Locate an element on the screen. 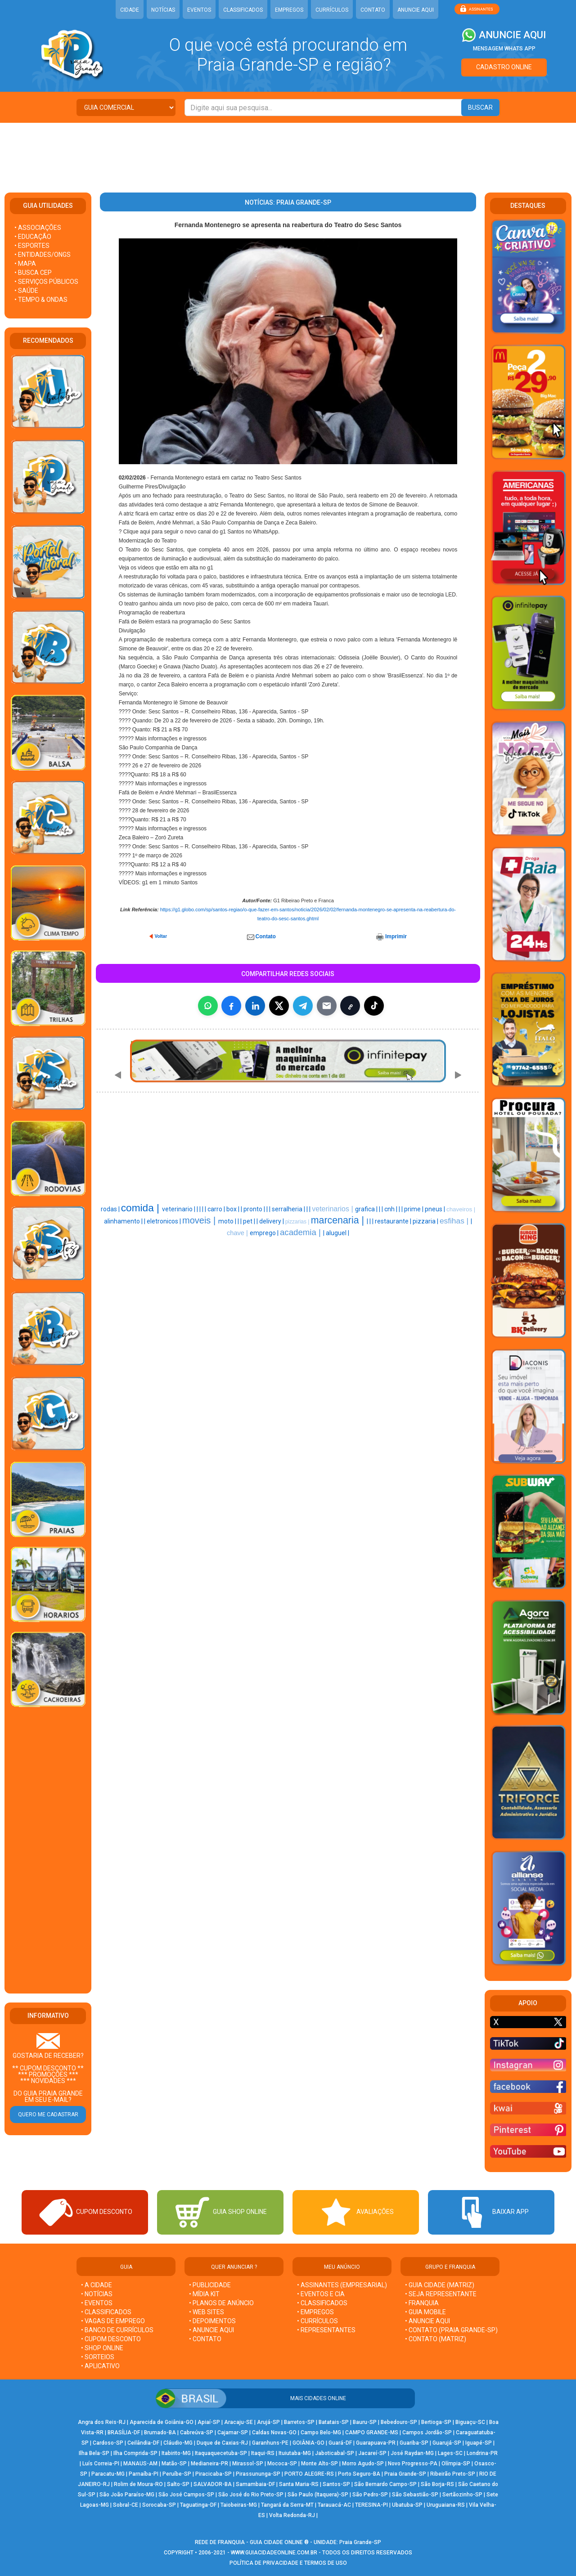 This screenshot has width=576, height=2576. restaurante | is located at coordinates (394, 1221).